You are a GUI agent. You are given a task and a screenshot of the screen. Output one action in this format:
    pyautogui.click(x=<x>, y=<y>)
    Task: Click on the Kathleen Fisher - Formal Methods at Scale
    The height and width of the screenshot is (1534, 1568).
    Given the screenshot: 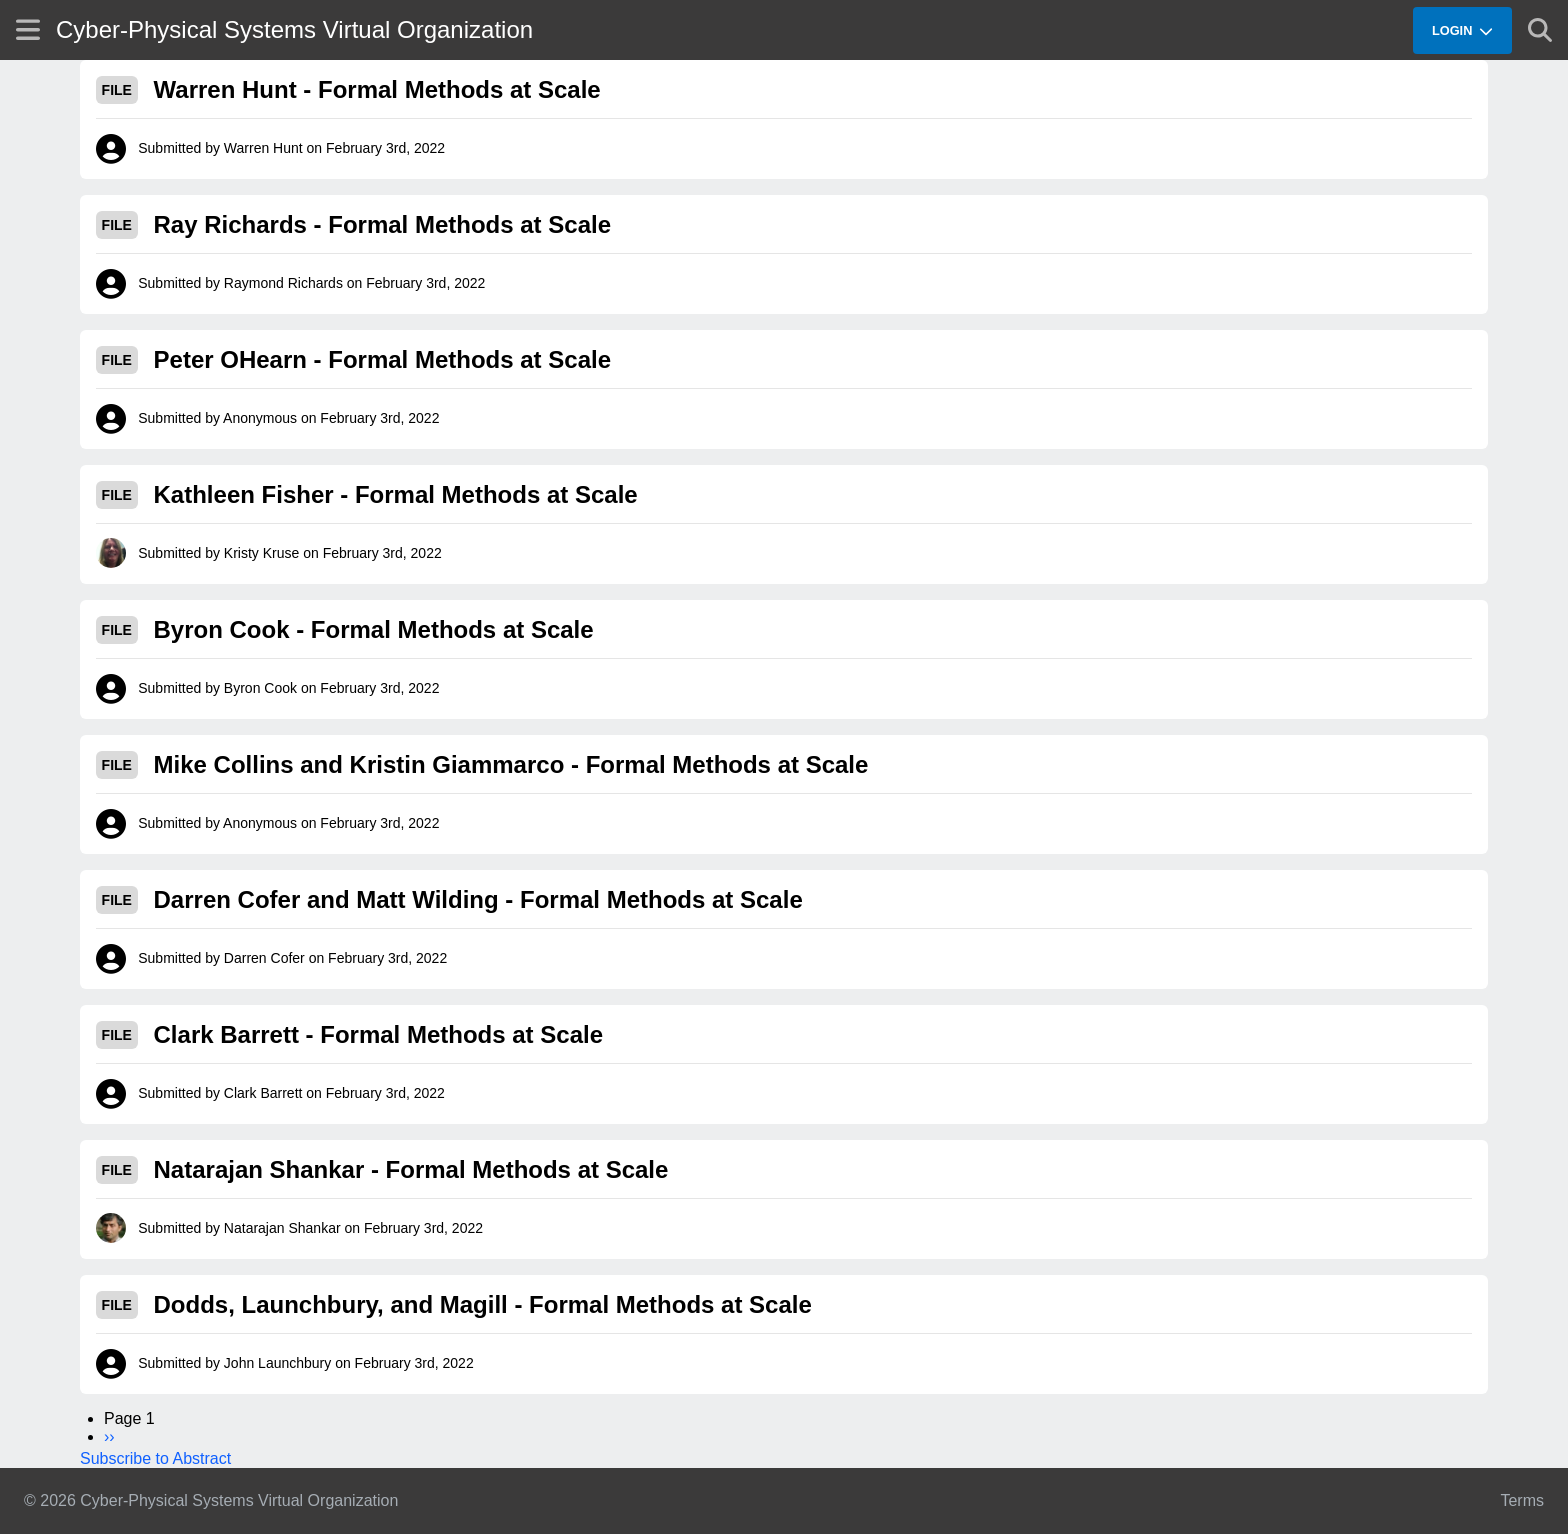 What is the action you would take?
    pyautogui.click(x=396, y=494)
    